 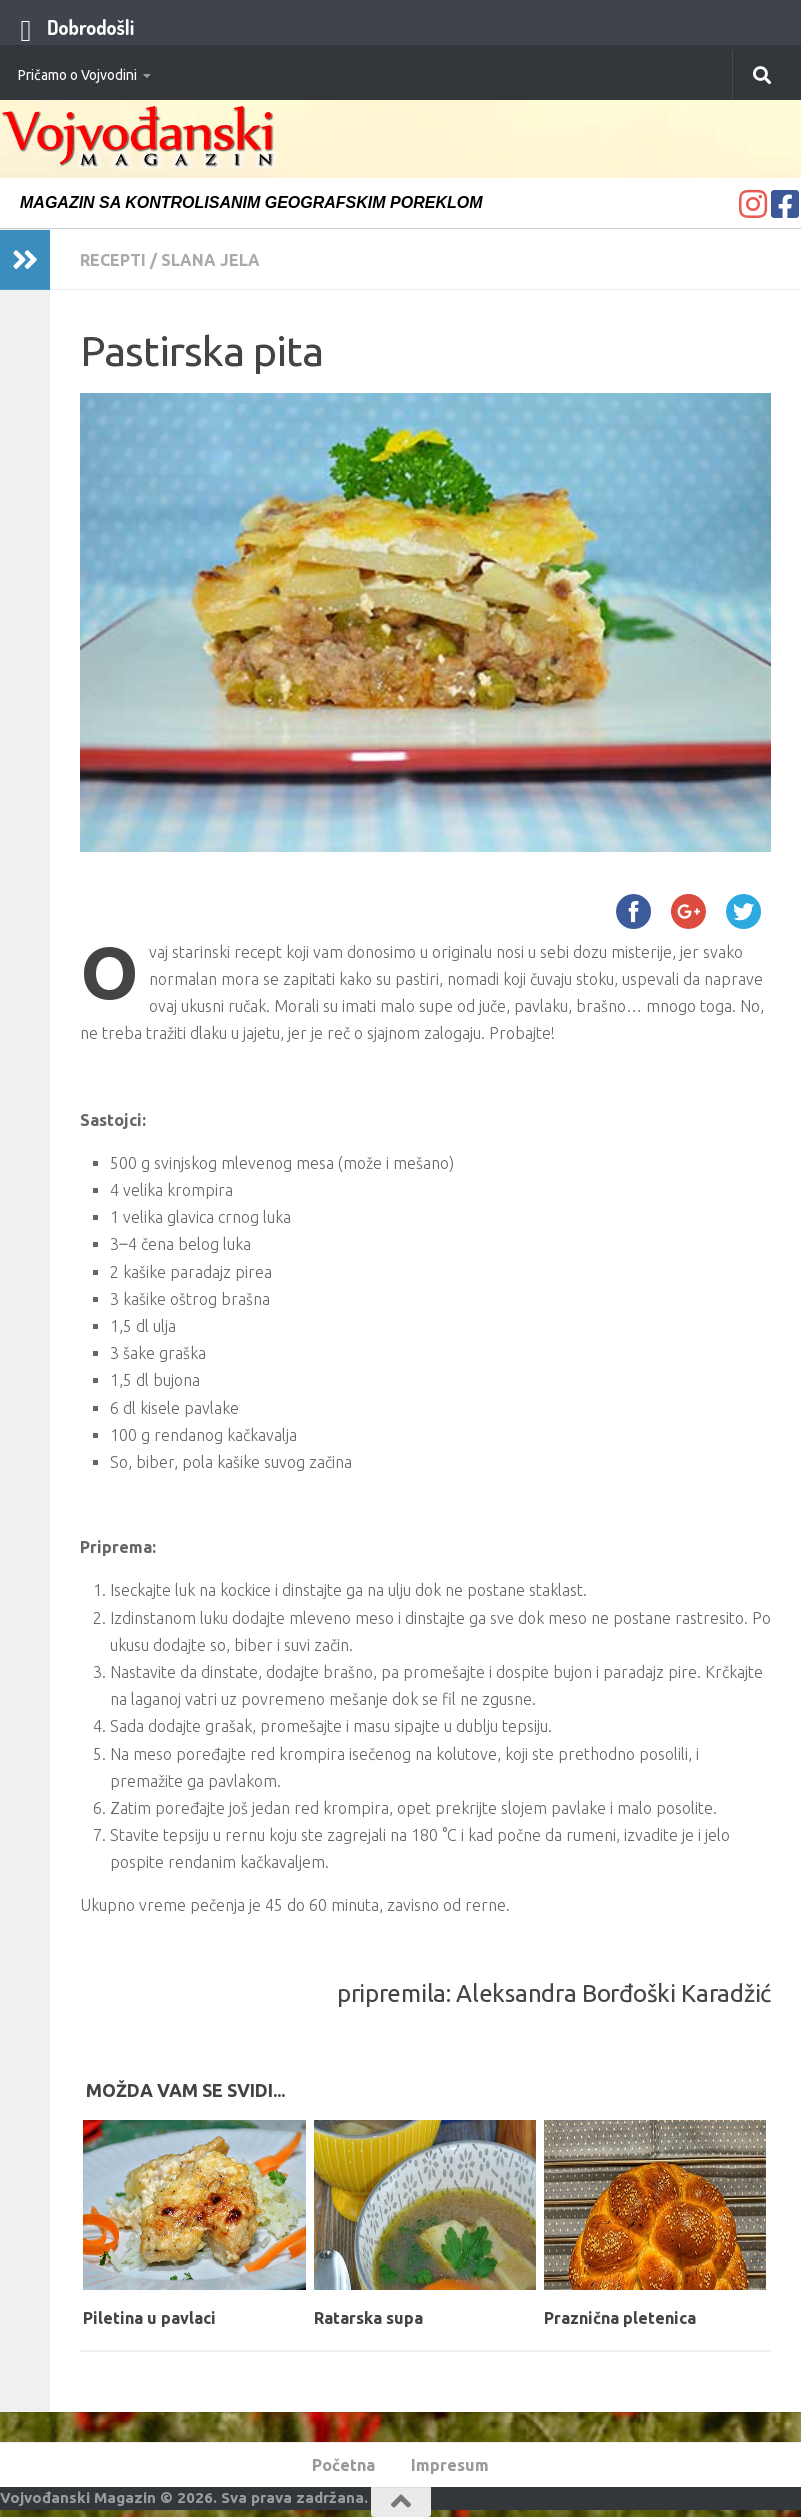 I want to click on Recepti, so click(x=113, y=260).